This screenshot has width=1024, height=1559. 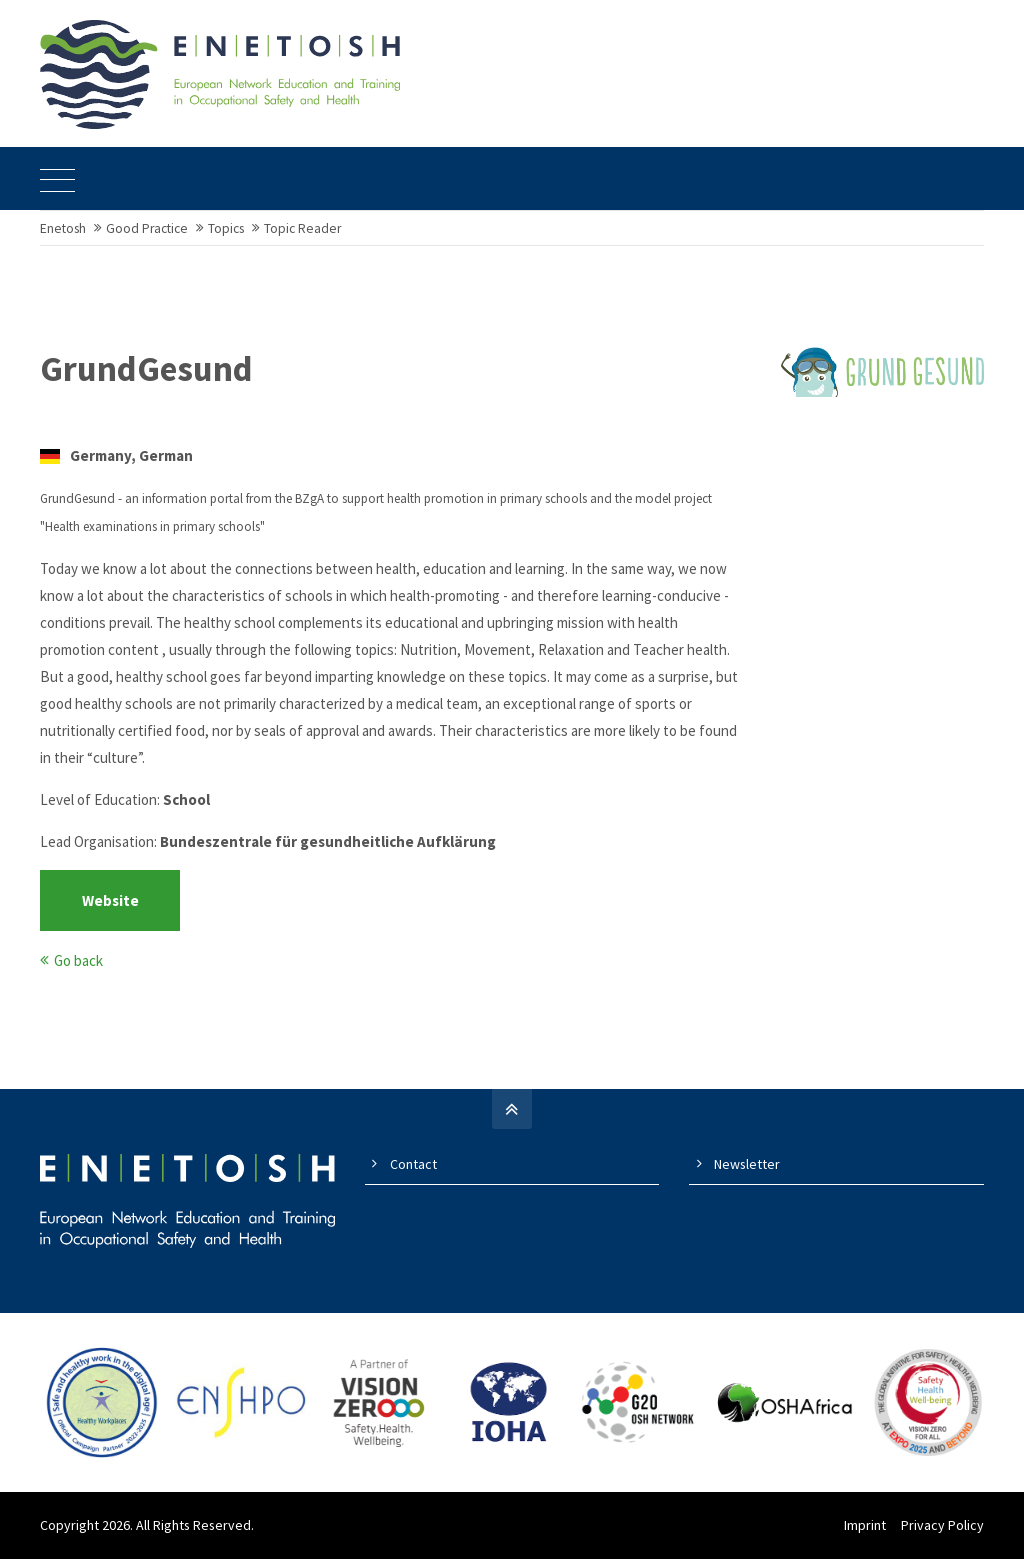 What do you see at coordinates (146, 369) in the screenshot?
I see `GrundGesund` at bounding box center [146, 369].